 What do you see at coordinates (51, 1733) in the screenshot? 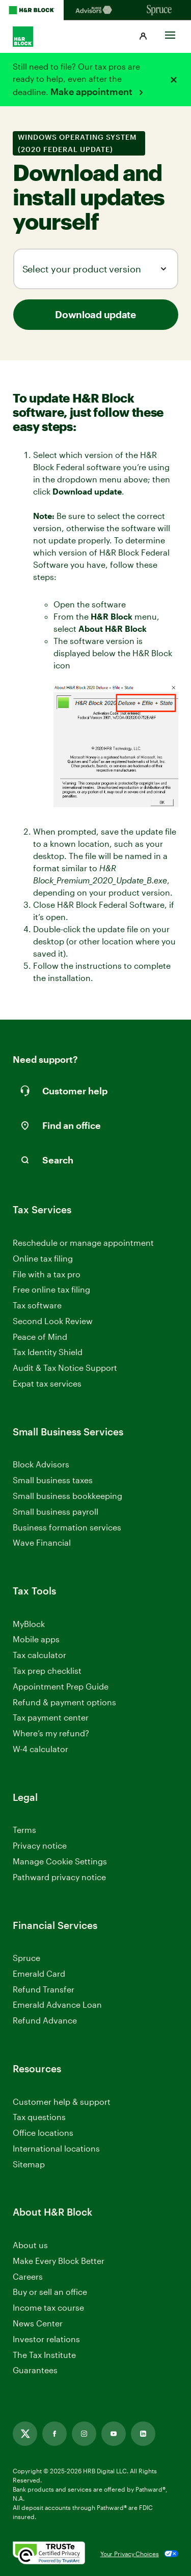
I see `Where’s my refund?` at bounding box center [51, 1733].